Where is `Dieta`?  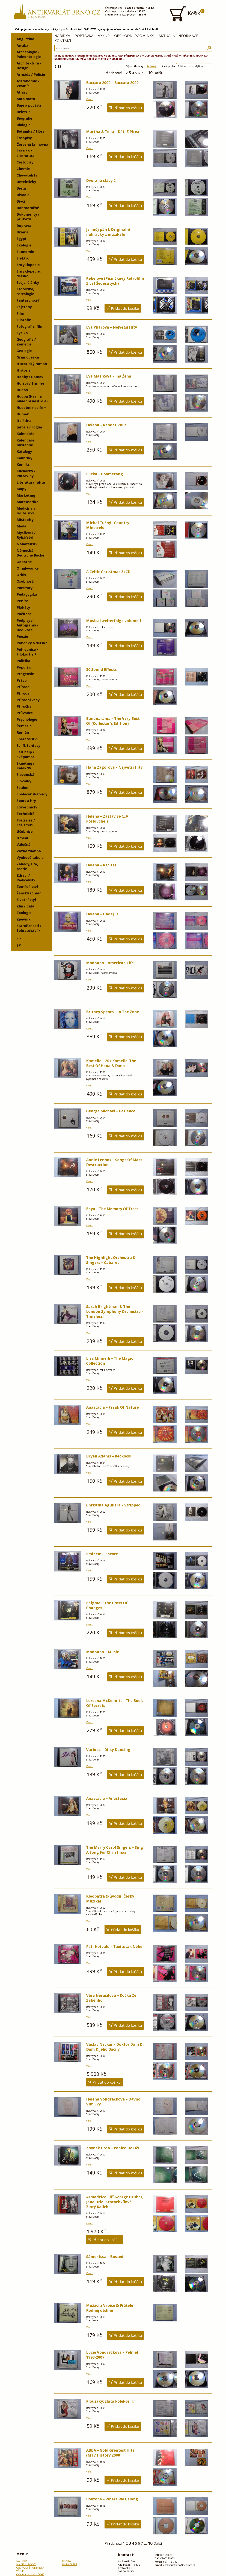 Dieta is located at coordinates (21, 188).